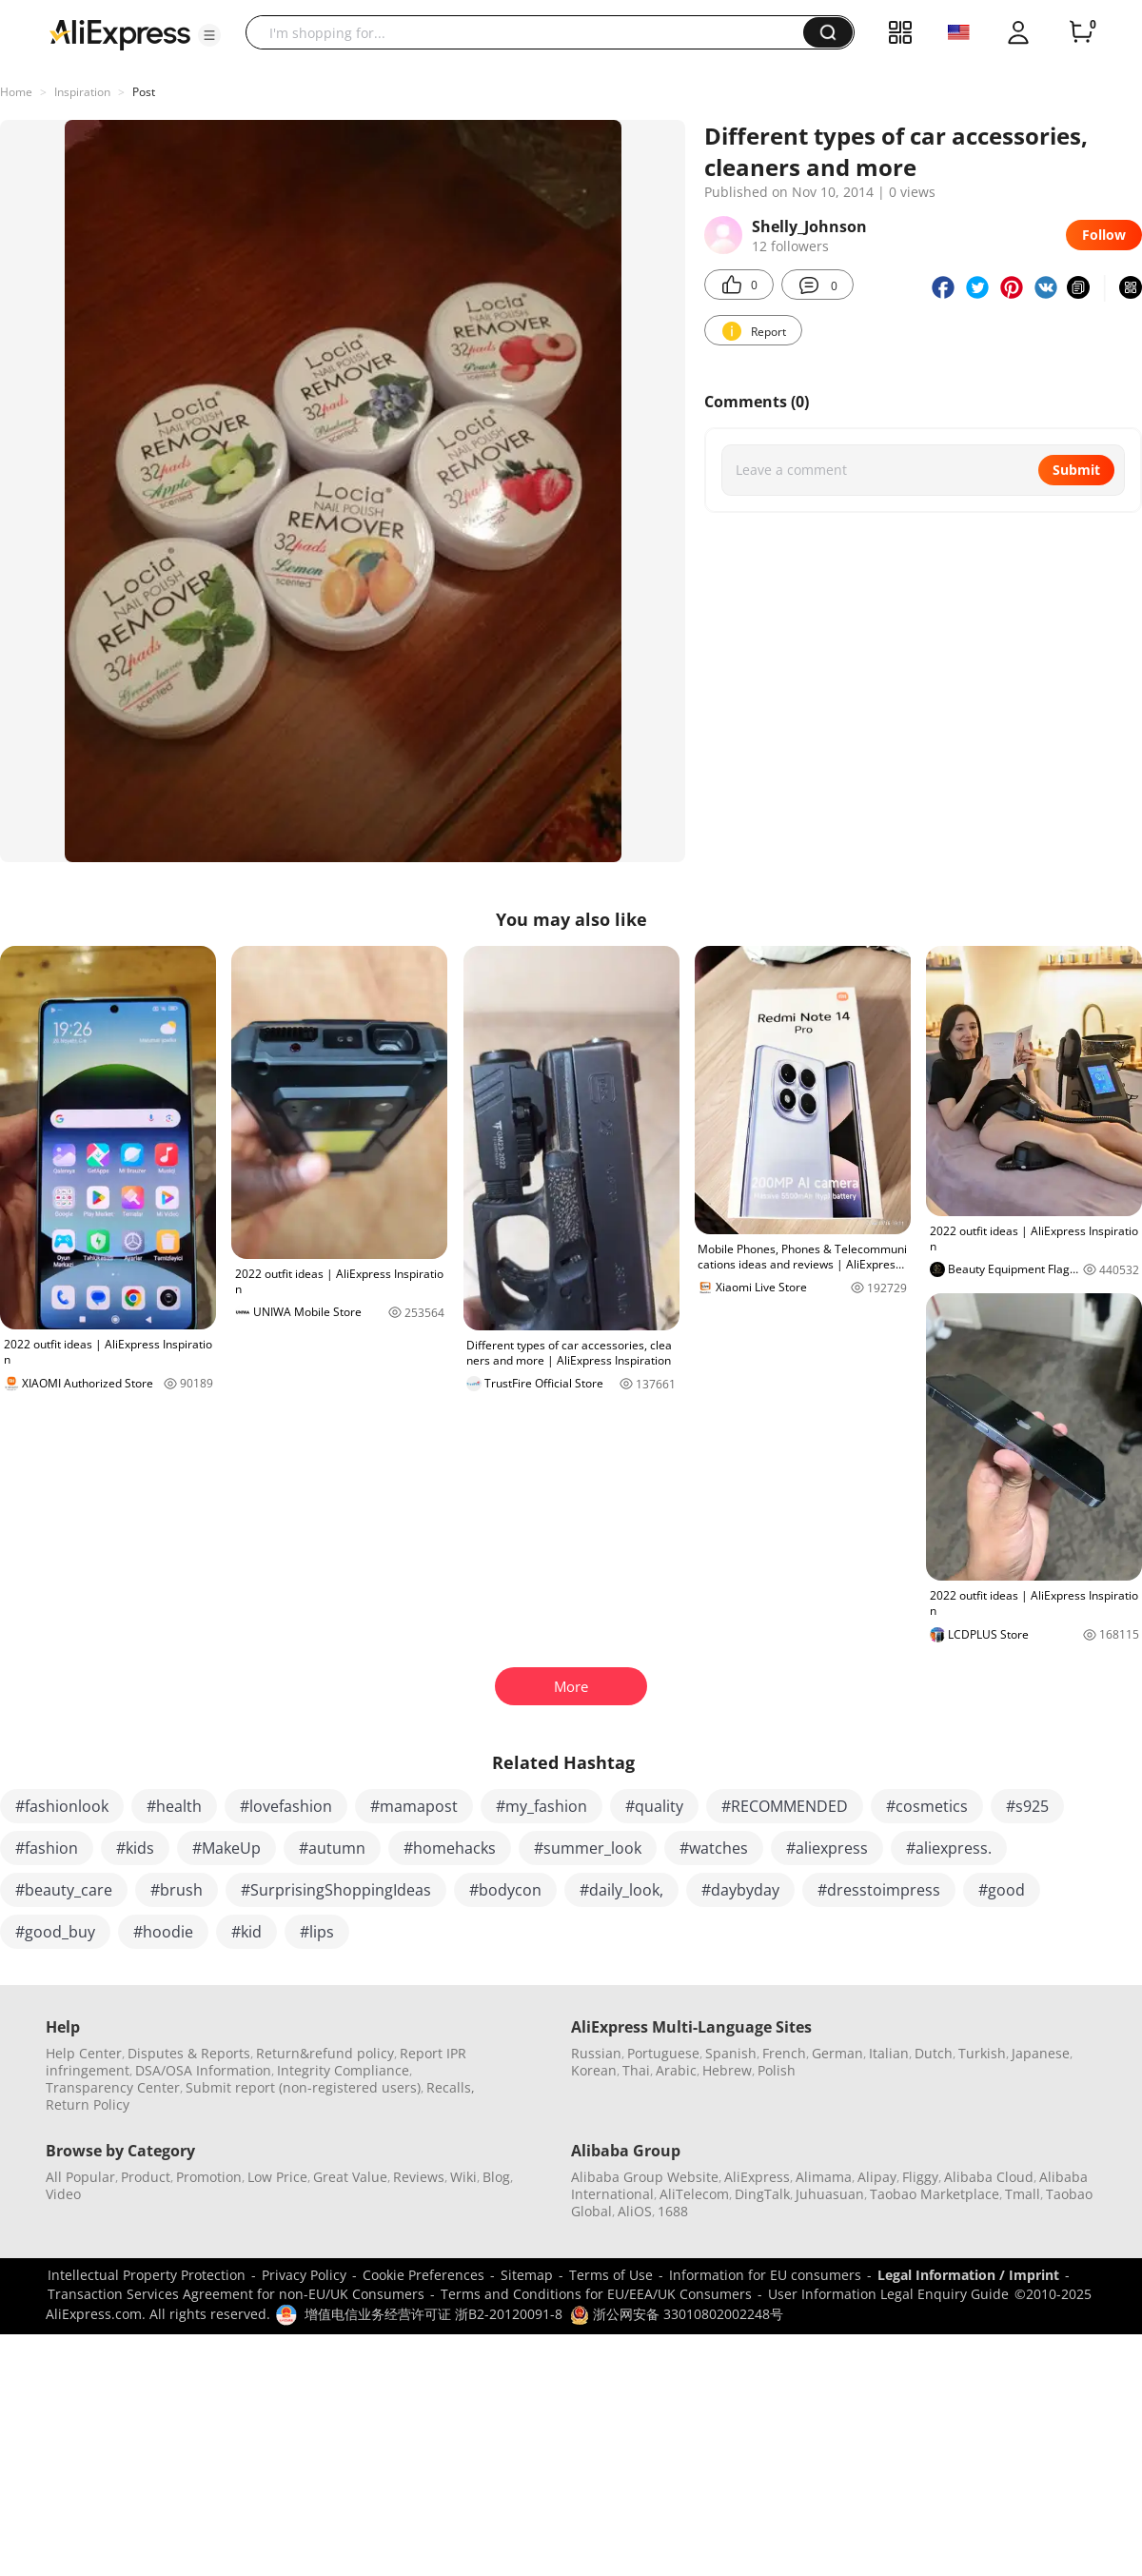 This screenshot has height=2576, width=1142. What do you see at coordinates (286, 1806) in the screenshot?
I see `#lovefashion` at bounding box center [286, 1806].